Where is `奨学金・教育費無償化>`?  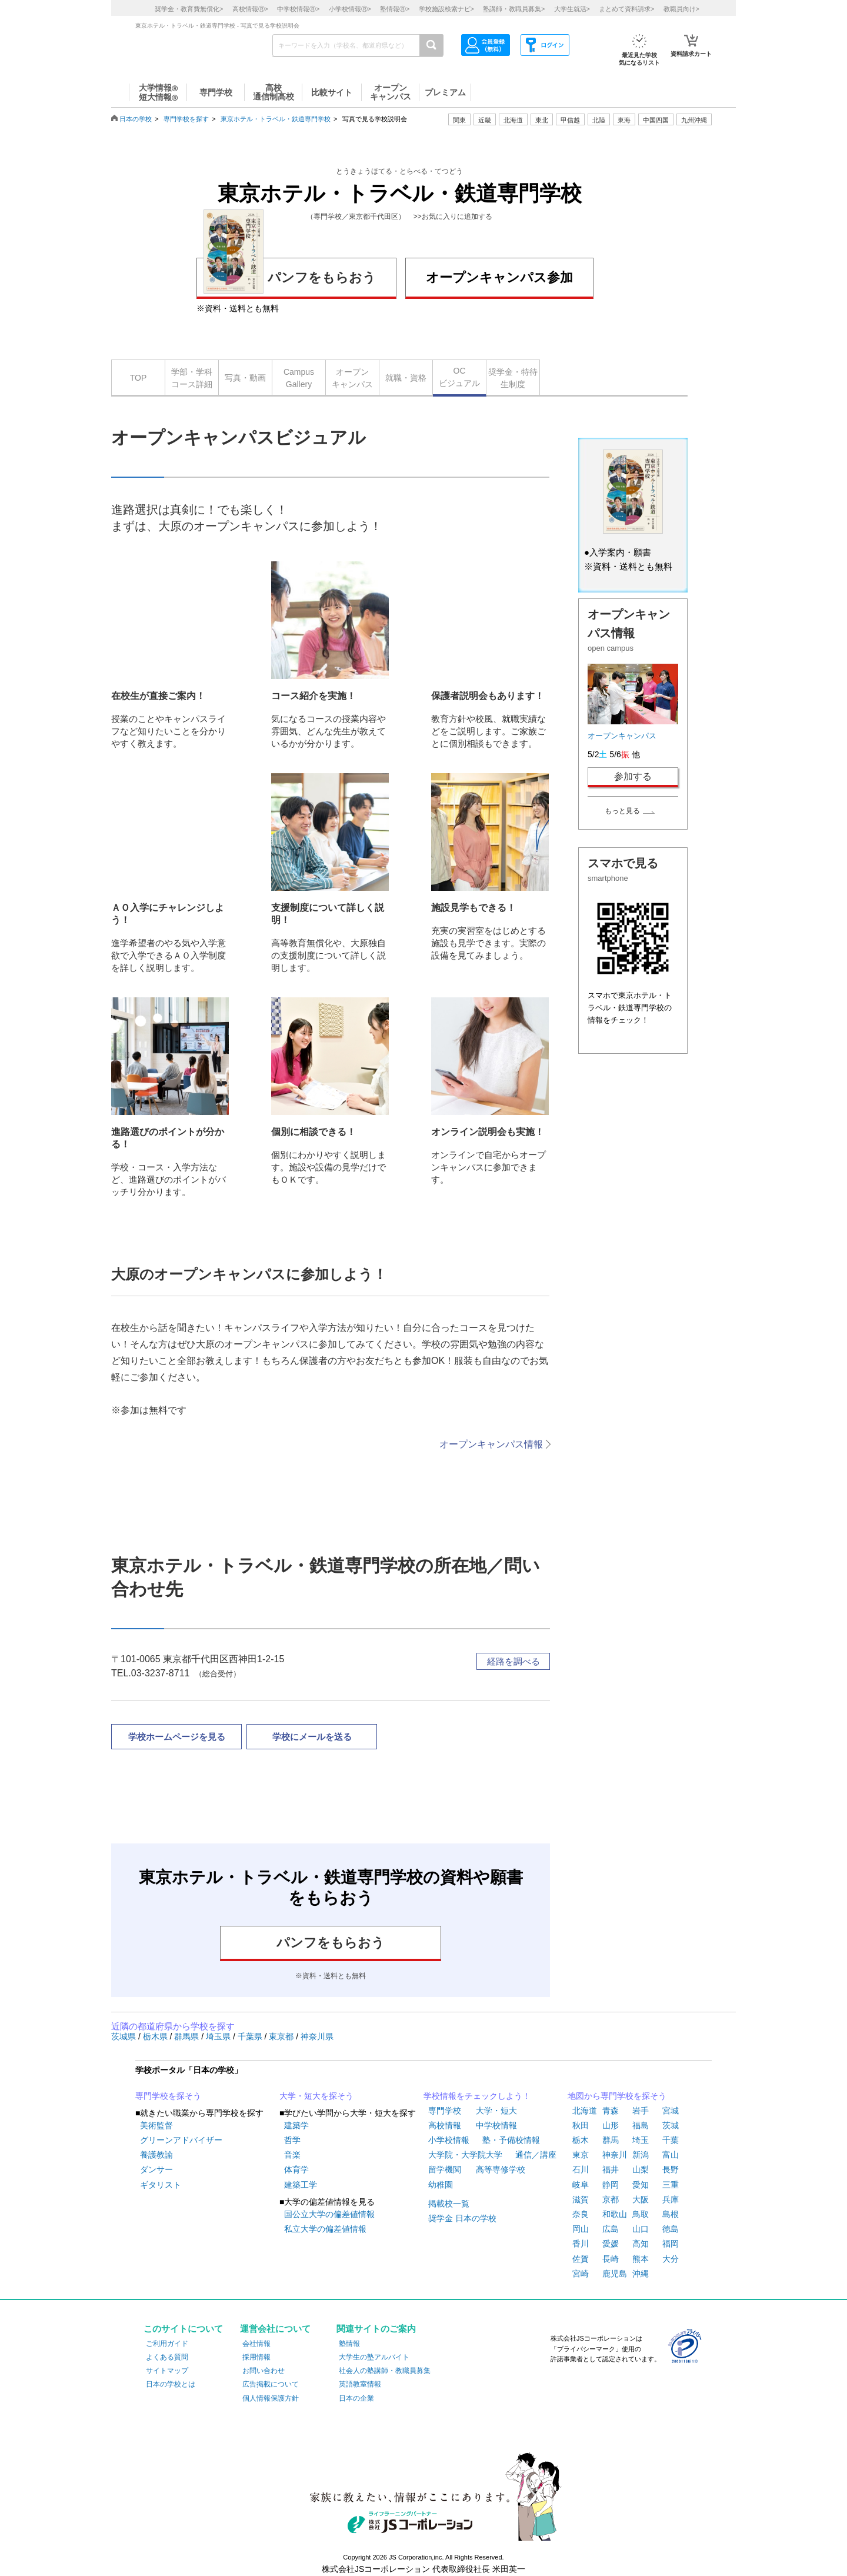
奨学金・教育費無償化> is located at coordinates (189, 8).